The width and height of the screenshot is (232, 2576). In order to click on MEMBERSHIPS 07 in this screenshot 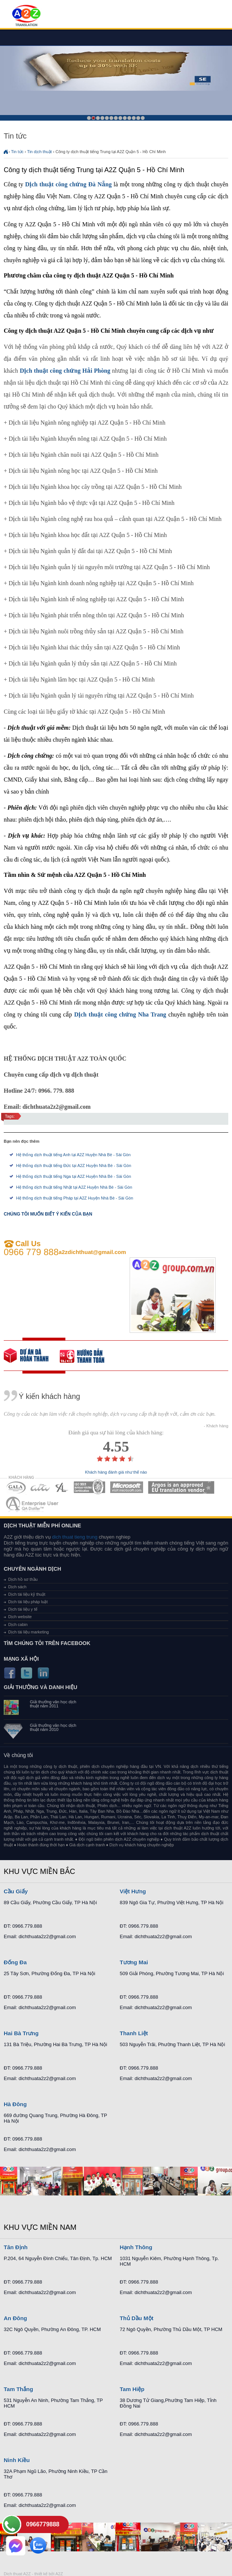, I will do `click(33, 1504)`.